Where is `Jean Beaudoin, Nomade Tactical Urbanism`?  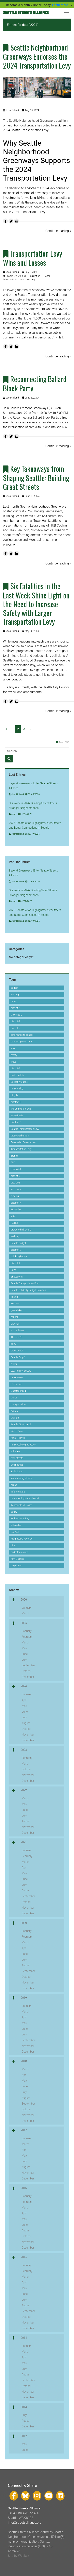
Jean Beaudoin, Nomade Tactical Urbanism is located at coordinates (38, 530).